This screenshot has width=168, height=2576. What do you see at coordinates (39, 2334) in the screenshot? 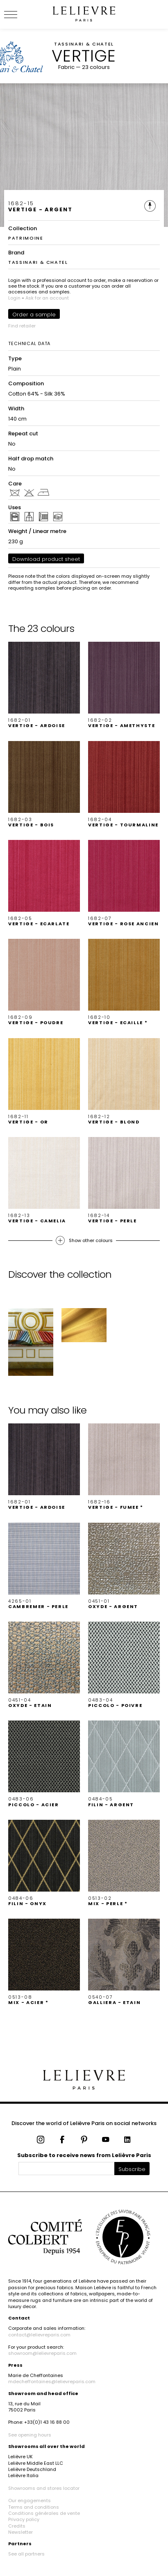
I see `contact@lelievreparis.com` at bounding box center [39, 2334].